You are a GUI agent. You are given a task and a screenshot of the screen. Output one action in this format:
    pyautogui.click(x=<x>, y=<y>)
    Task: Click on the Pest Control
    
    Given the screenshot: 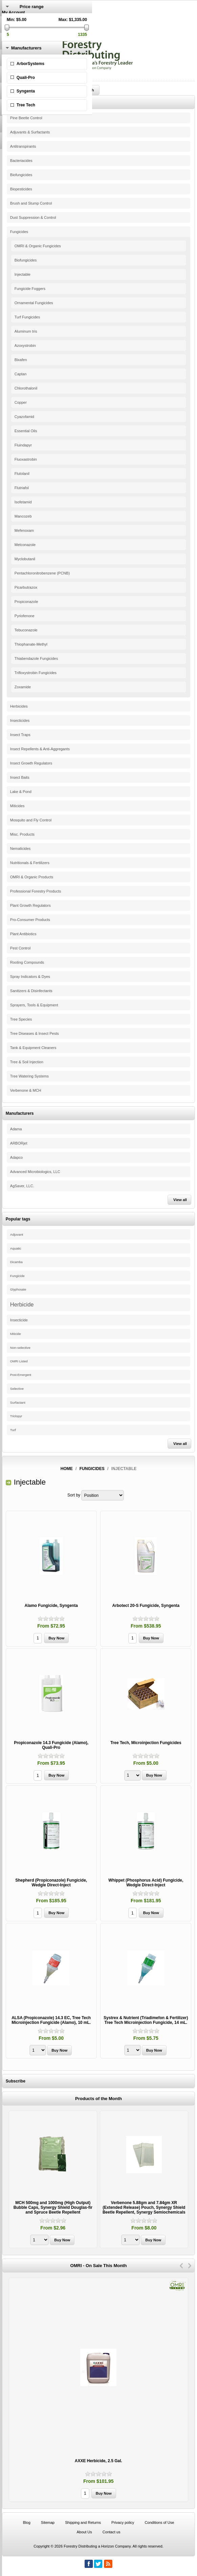 What is the action you would take?
    pyautogui.click(x=20, y=948)
    